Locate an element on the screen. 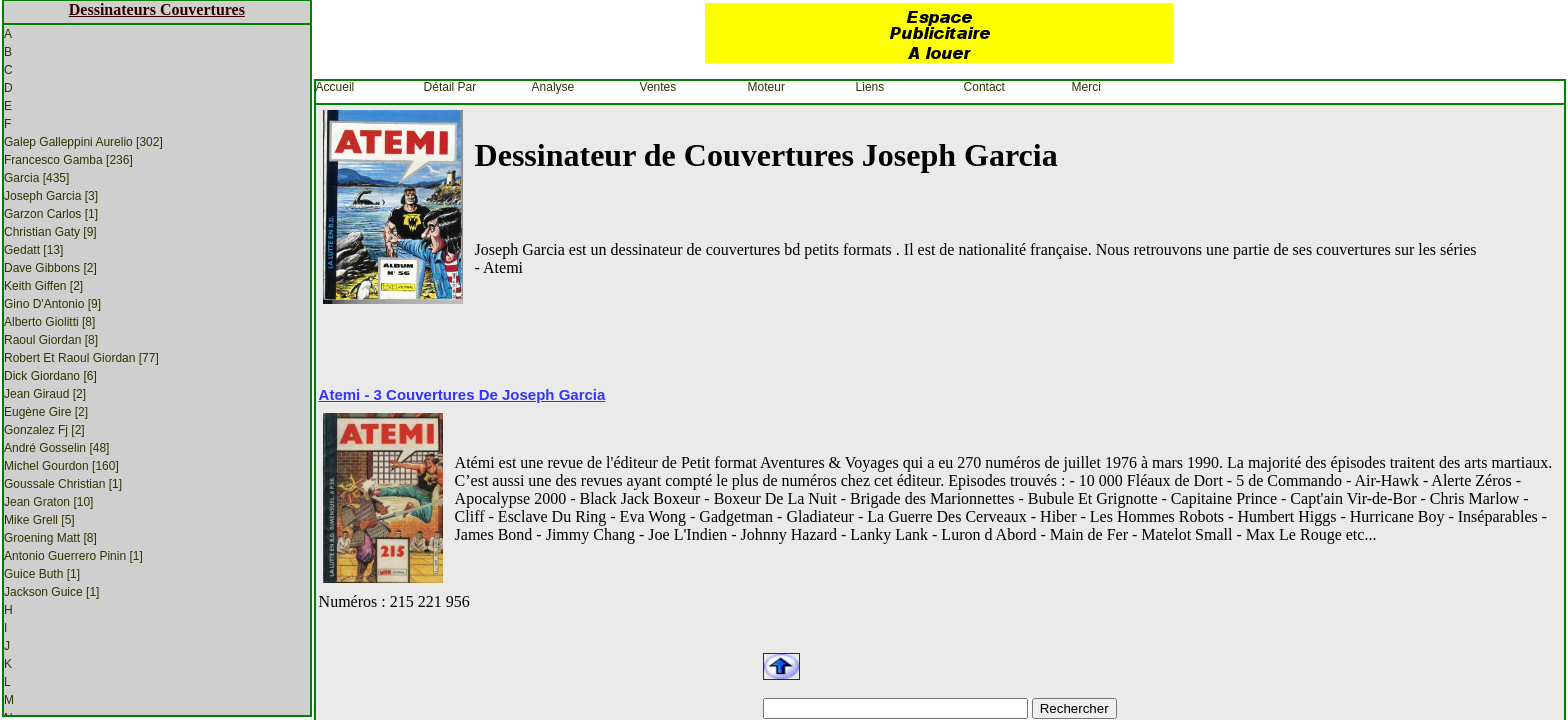 This screenshot has width=1568, height=720. Mike Grell is located at coordinates (39, 520).